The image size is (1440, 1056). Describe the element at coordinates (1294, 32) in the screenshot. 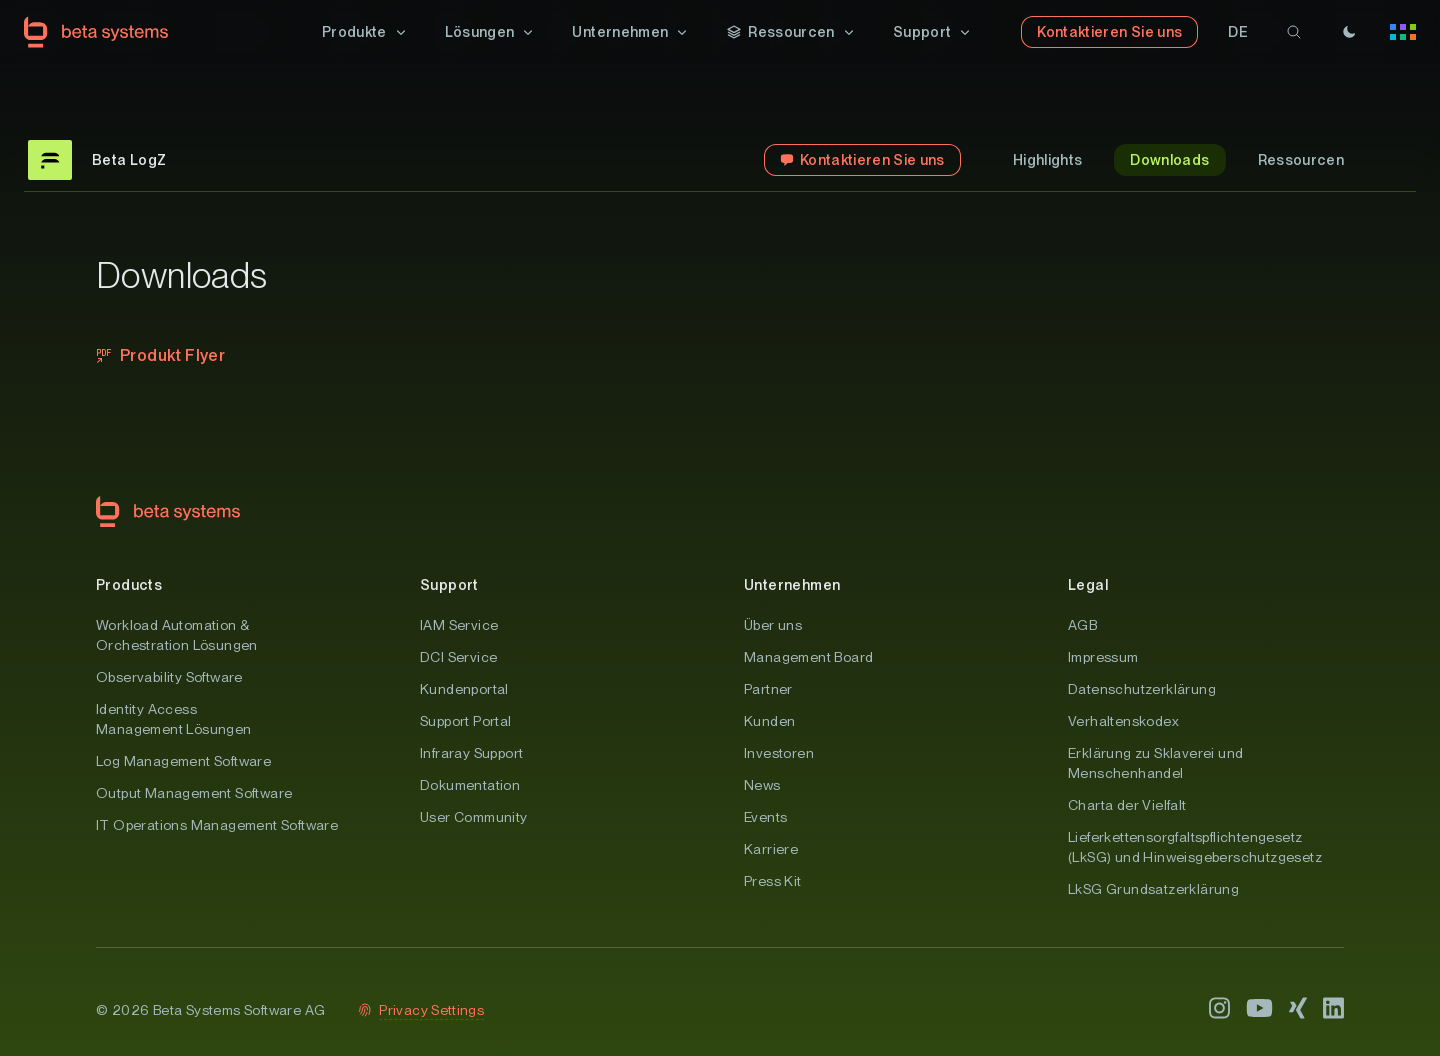

I see `[search]` at that location.